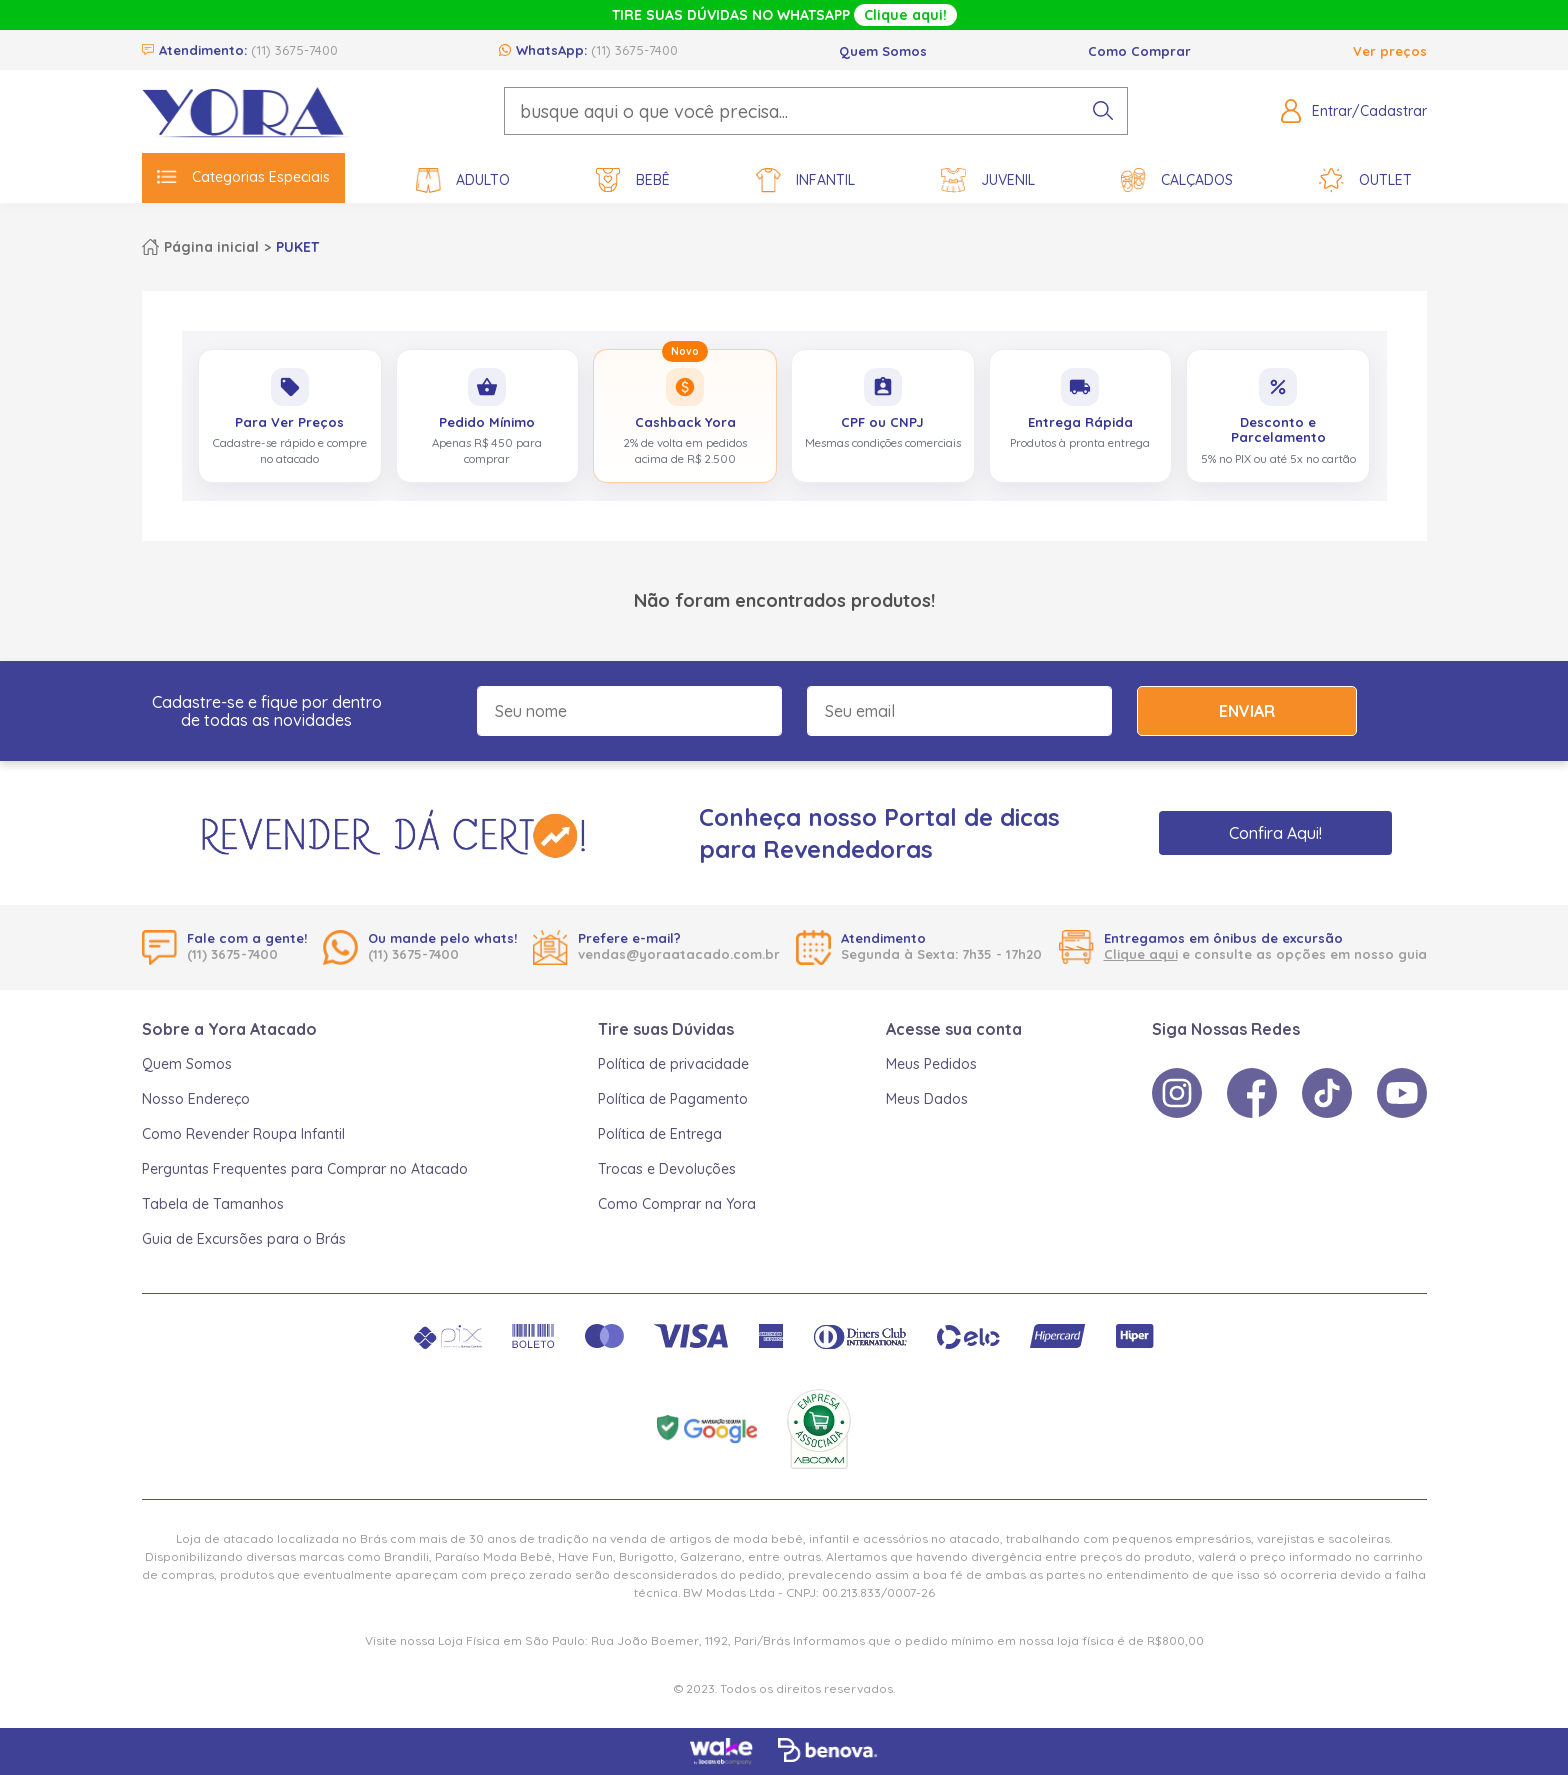  Describe the element at coordinates (294, 50) in the screenshot. I see `(11) 3675-7400` at that location.